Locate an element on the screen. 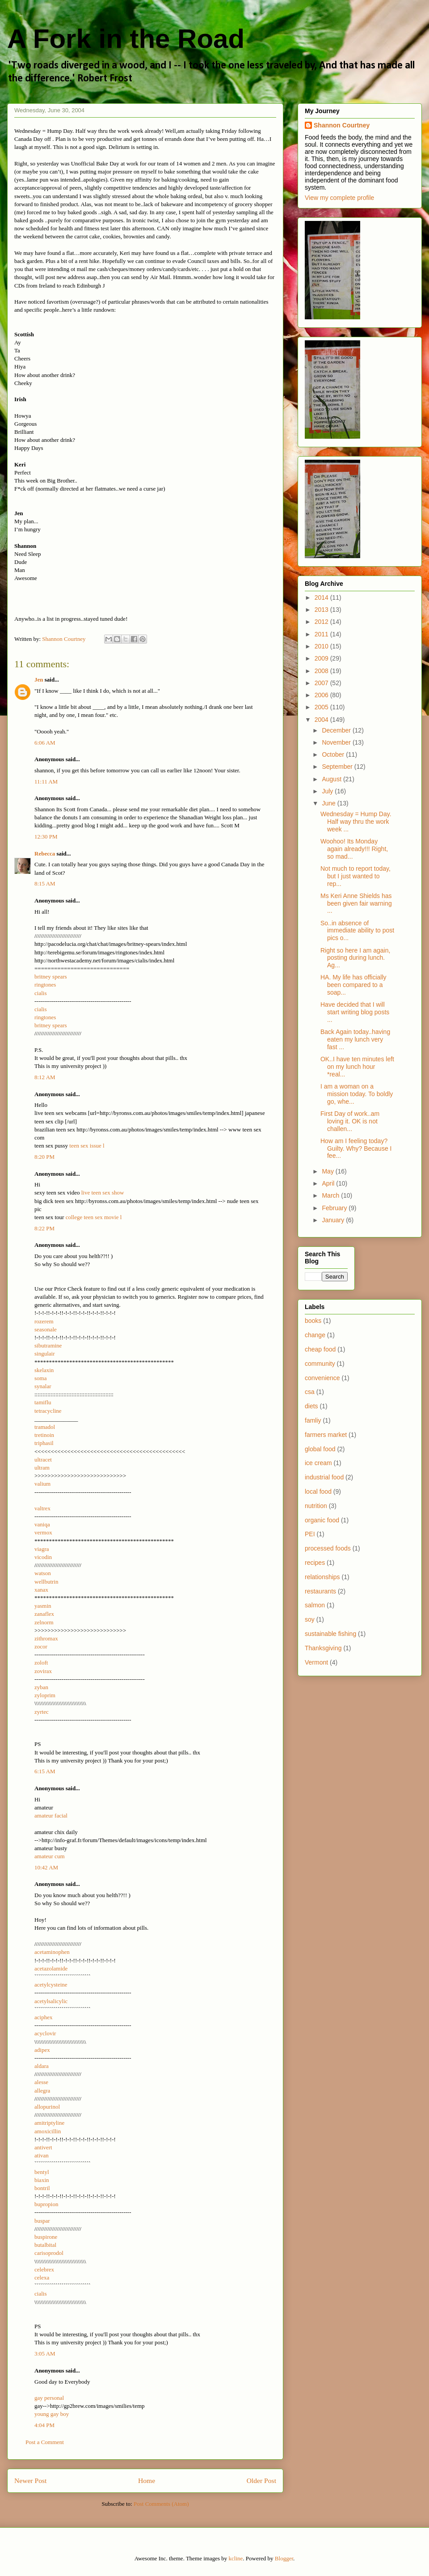 The width and height of the screenshot is (429, 2576). zyban is located at coordinates (41, 1687).